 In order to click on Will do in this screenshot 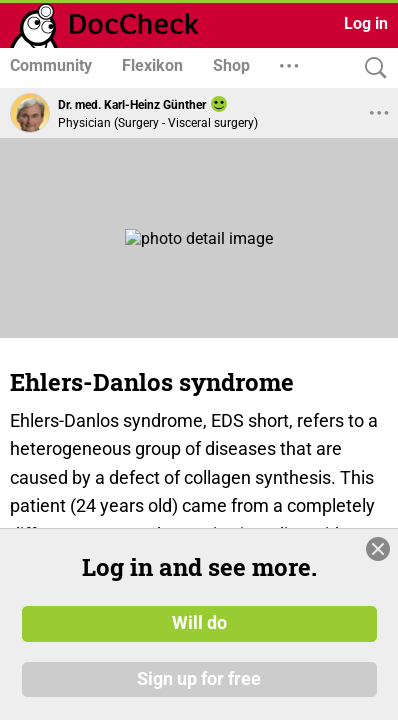, I will do `click(199, 633)`.